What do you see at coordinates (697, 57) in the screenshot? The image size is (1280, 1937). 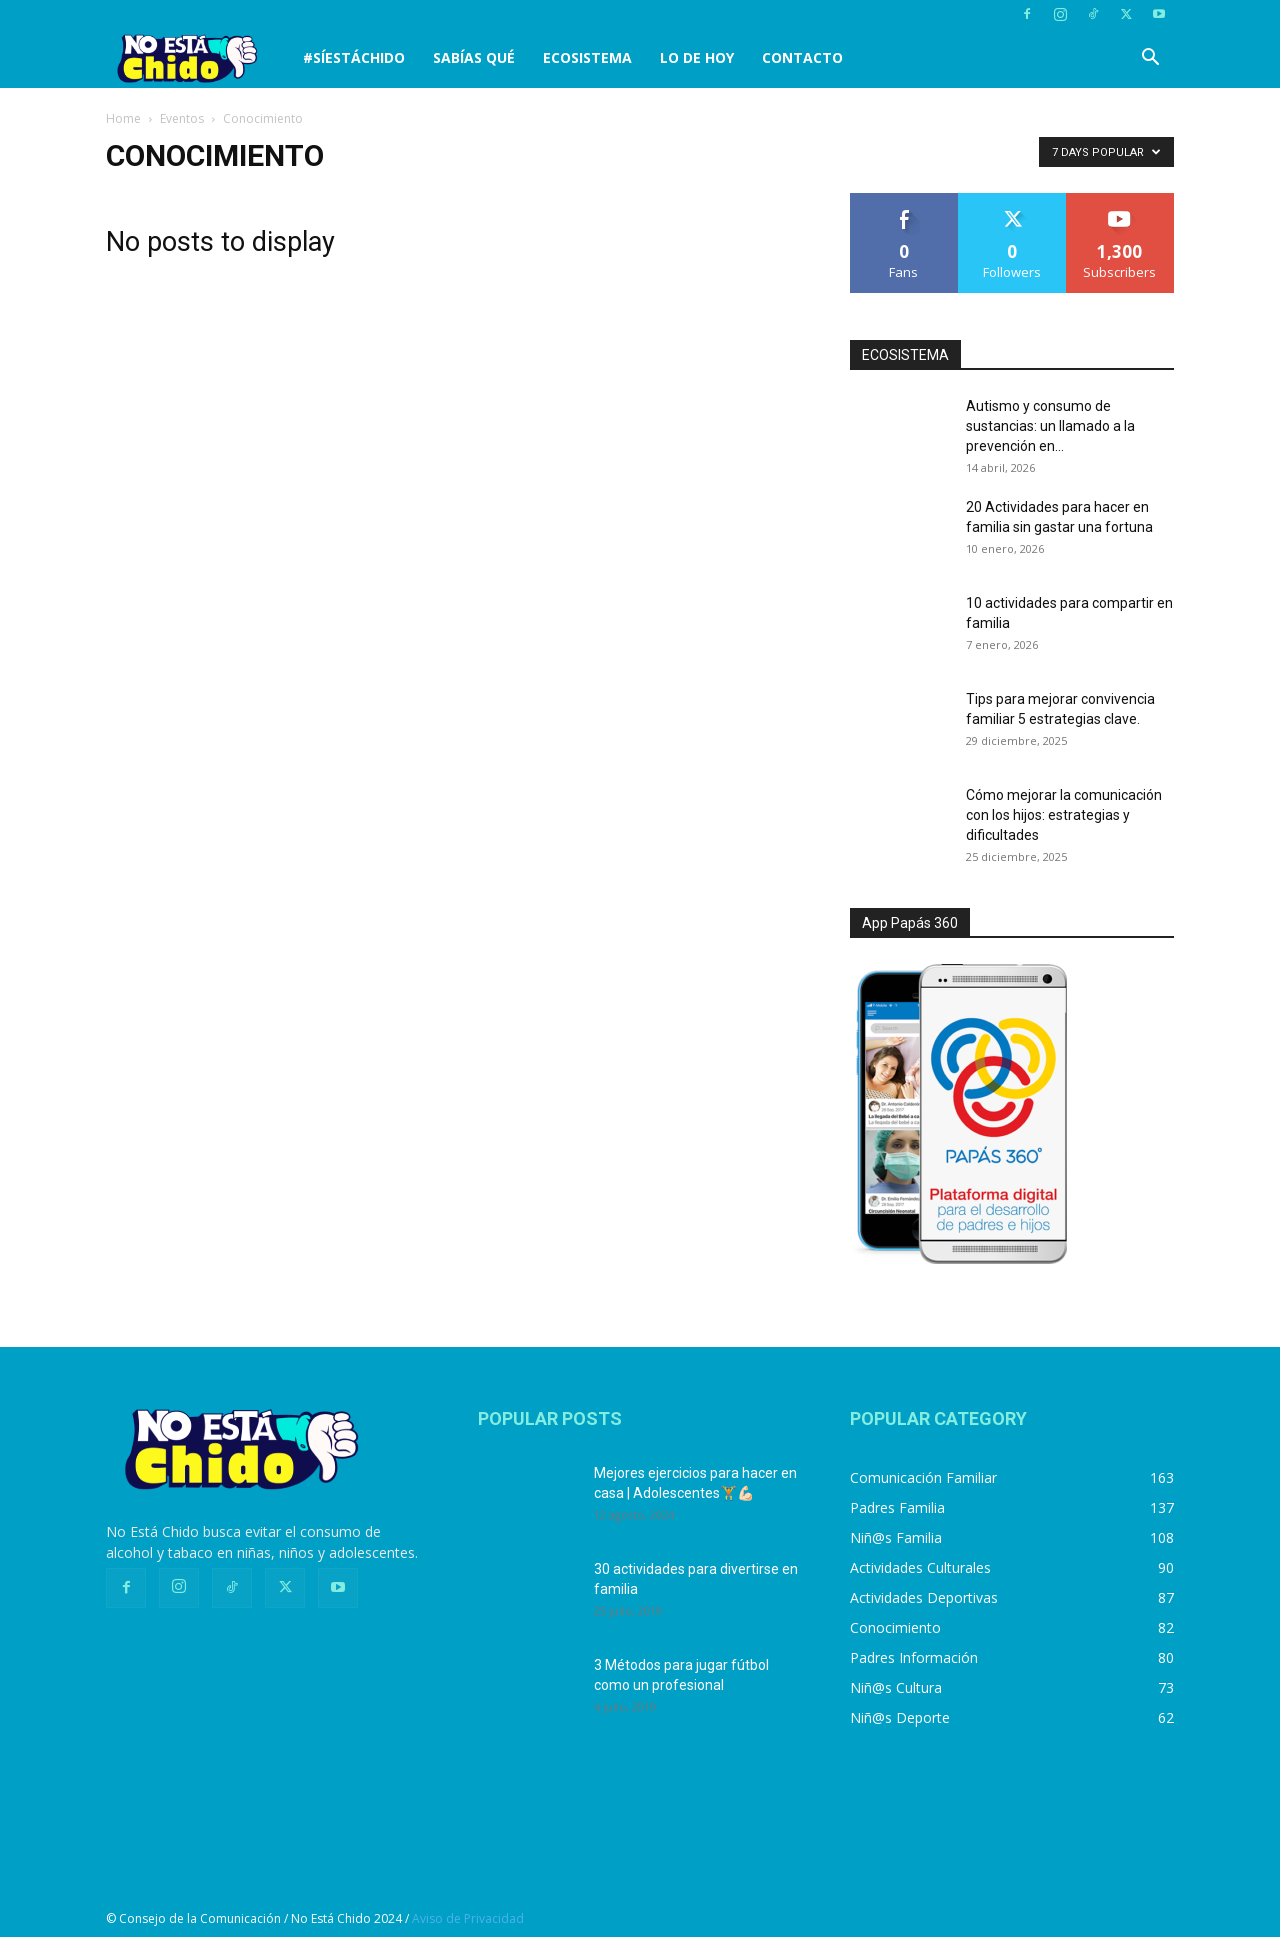 I see `LO DE HOY` at bounding box center [697, 57].